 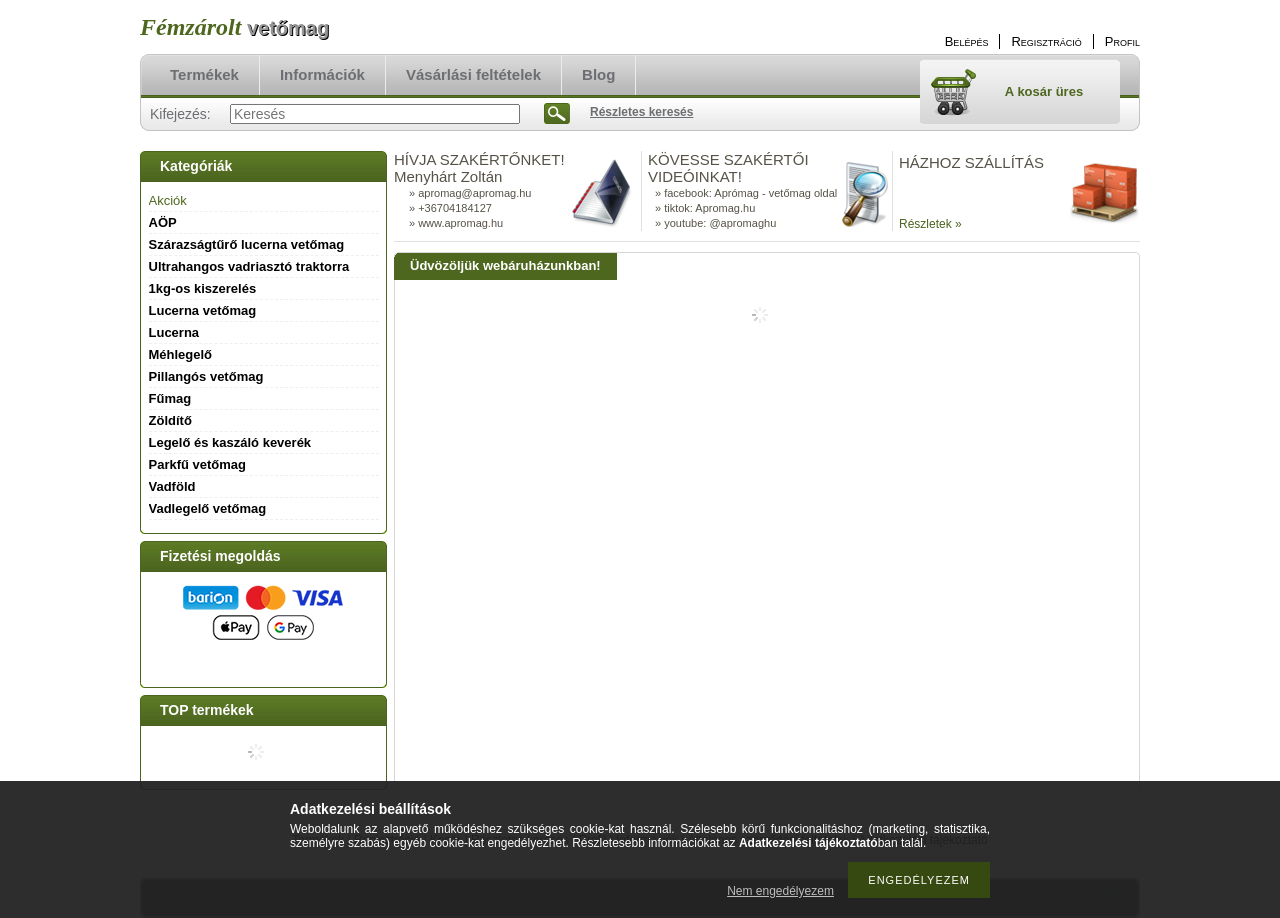 What do you see at coordinates (198, 464) in the screenshot?
I see `Parkfű vetőmag` at bounding box center [198, 464].